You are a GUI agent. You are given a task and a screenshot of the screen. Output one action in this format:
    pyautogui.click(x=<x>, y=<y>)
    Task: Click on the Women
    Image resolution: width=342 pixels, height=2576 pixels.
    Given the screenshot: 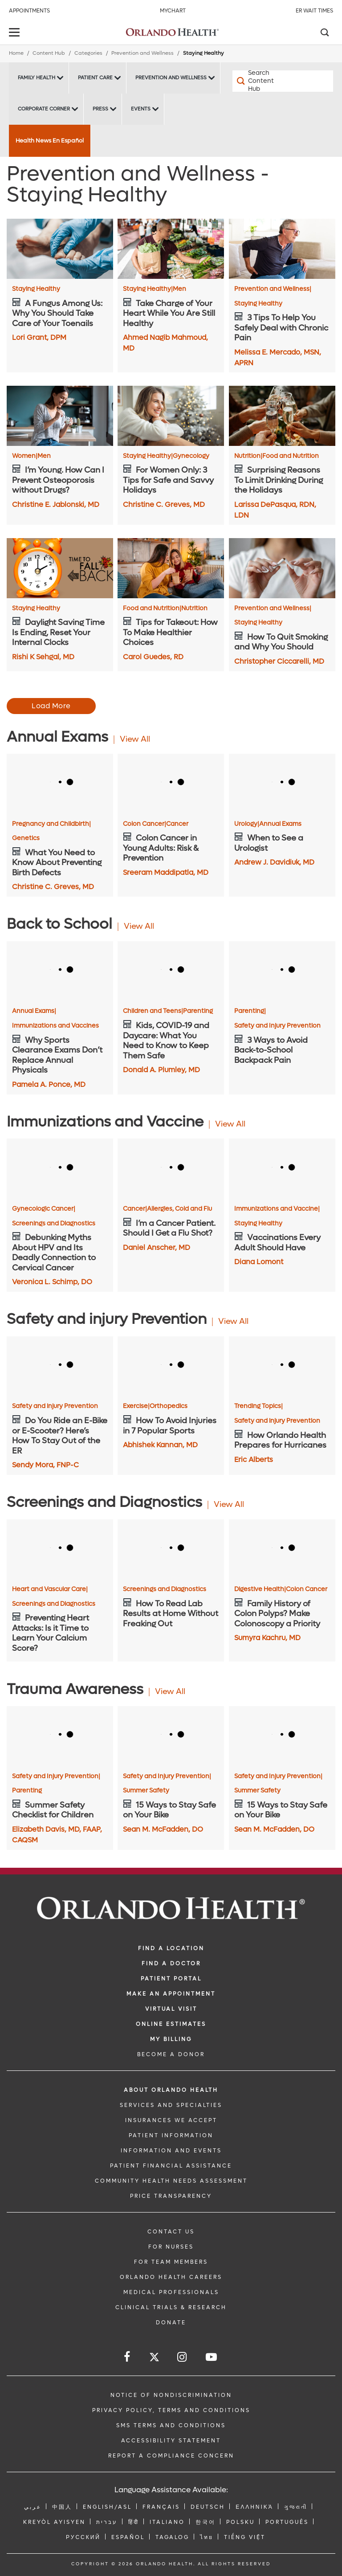 What is the action you would take?
    pyautogui.click(x=24, y=456)
    